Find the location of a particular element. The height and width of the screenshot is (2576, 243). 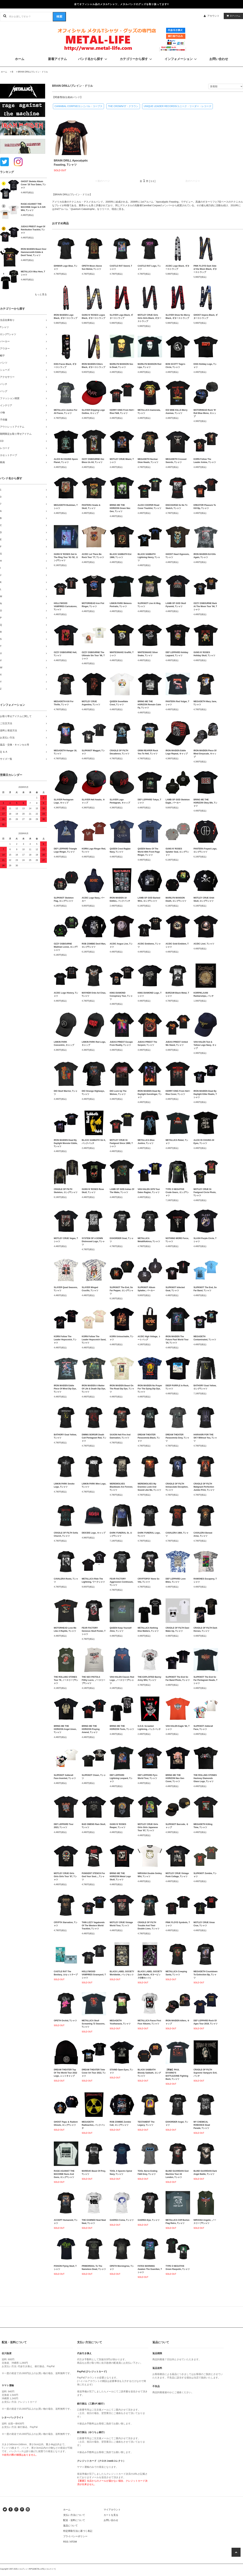

LAMB OF GOD Barbed Wire, ロングTシャツ is located at coordinates (149, 899).